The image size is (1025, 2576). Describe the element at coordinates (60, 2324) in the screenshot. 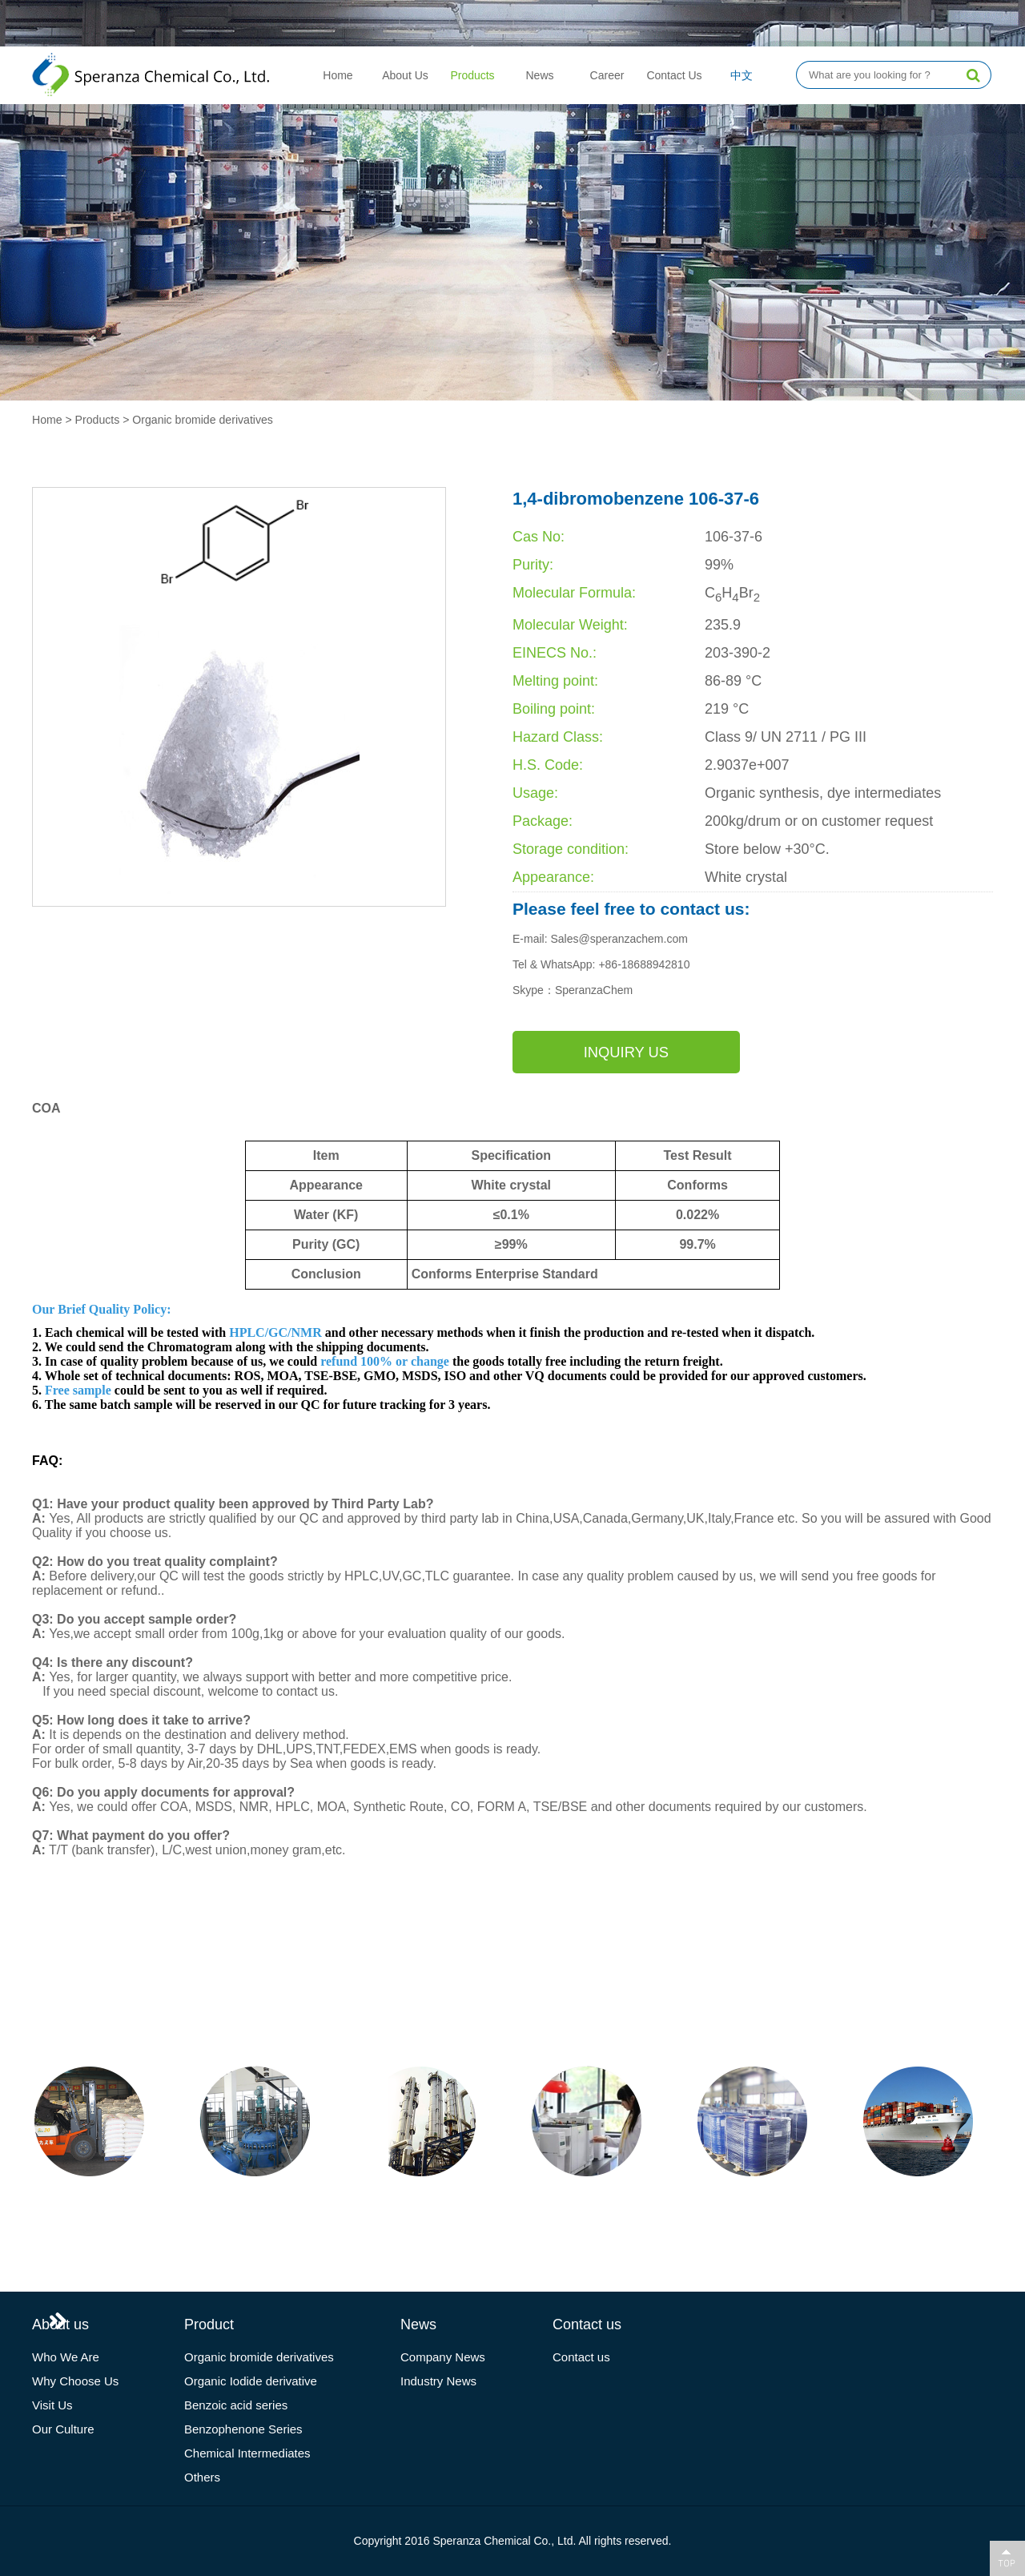

I see `About us` at that location.